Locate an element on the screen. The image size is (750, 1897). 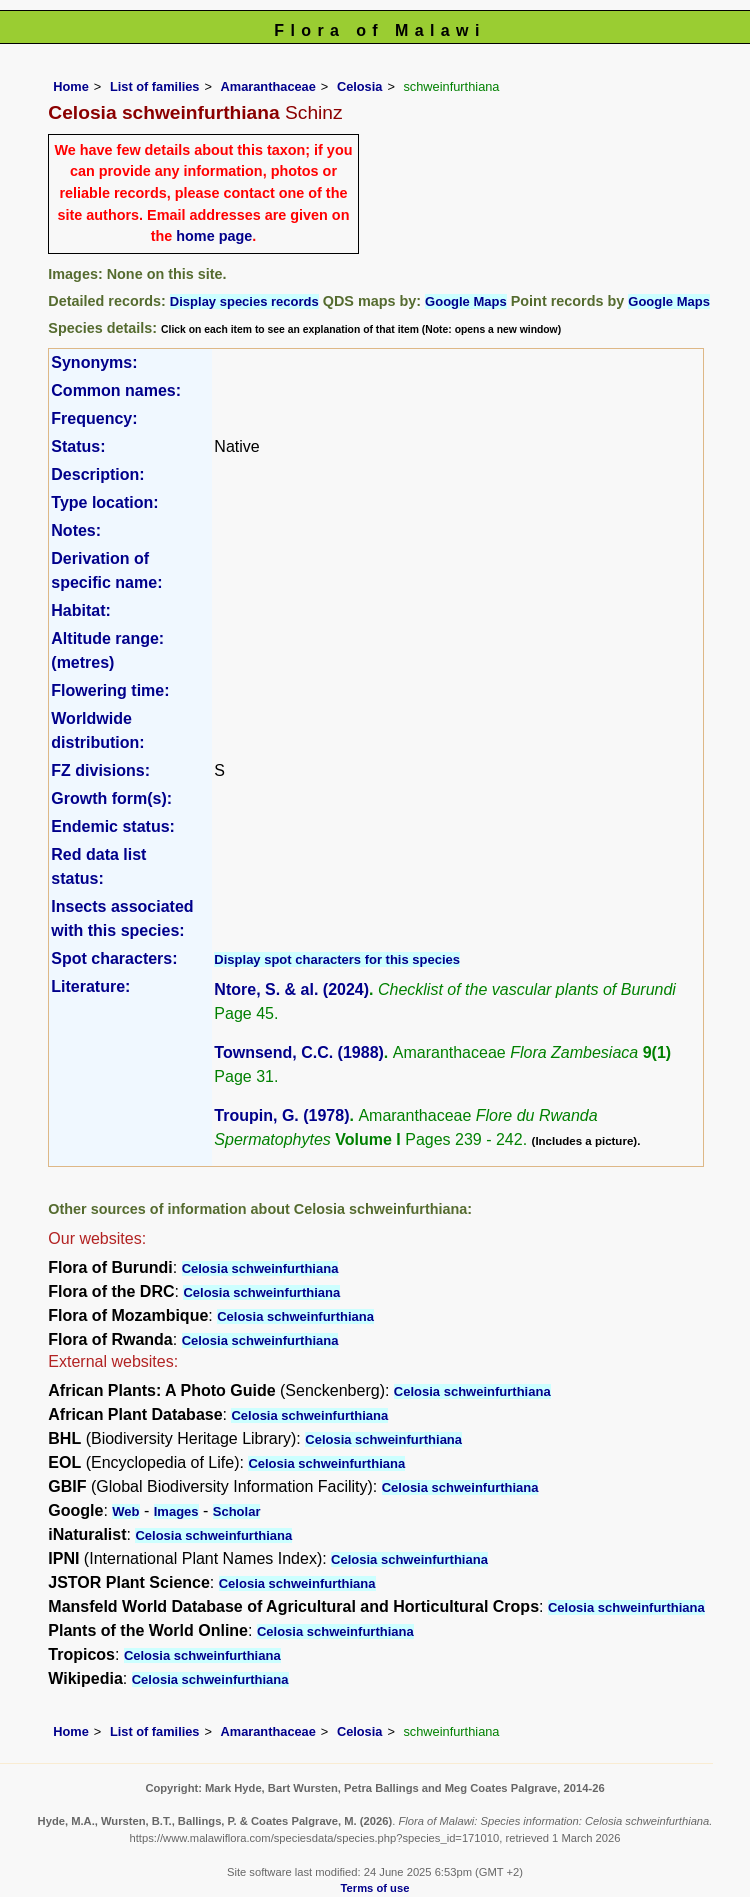
List of families is located at coordinates (155, 86).